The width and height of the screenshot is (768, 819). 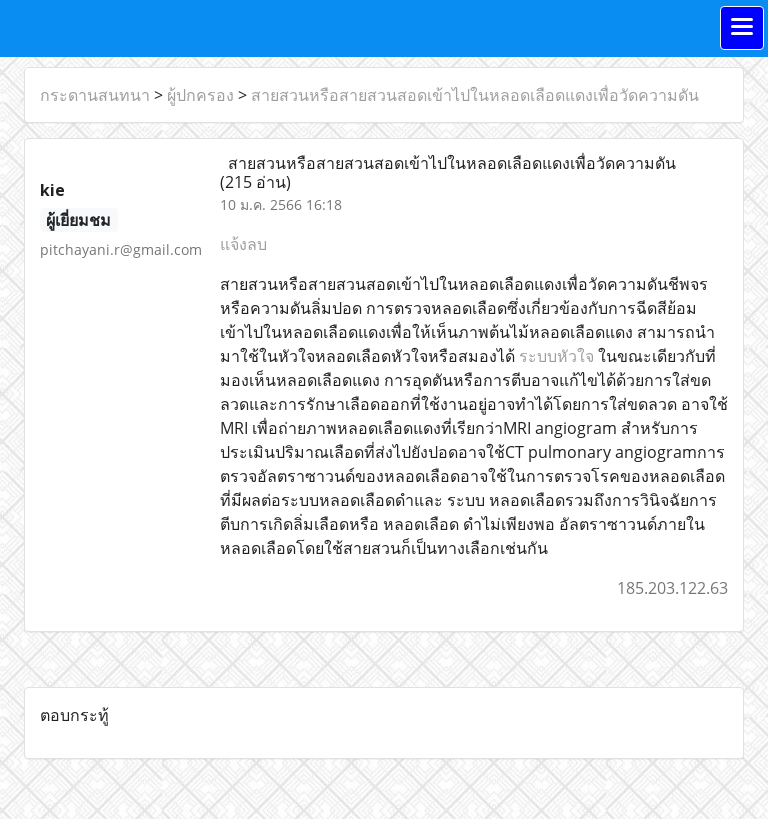 What do you see at coordinates (200, 95) in the screenshot?
I see `ผู้ปกครอง` at bounding box center [200, 95].